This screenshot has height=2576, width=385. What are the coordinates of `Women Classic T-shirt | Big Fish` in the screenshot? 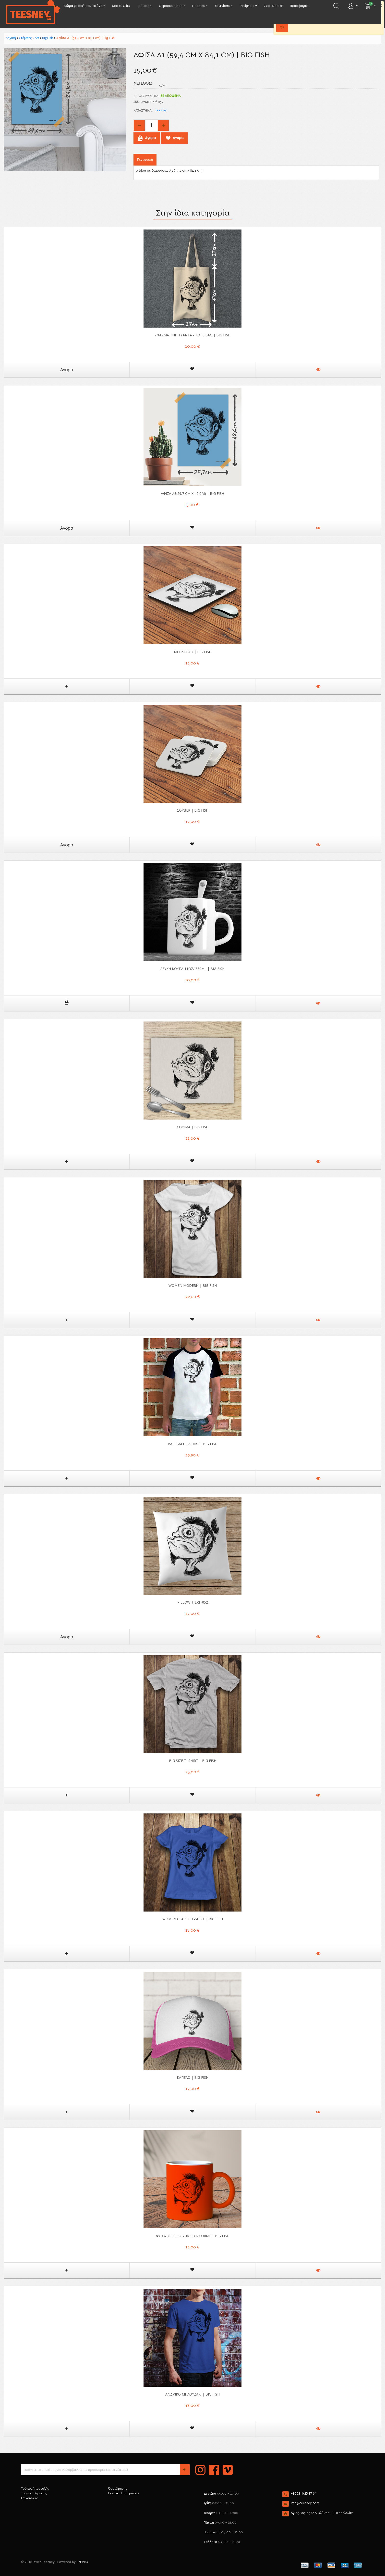 It's located at (192, 1919).